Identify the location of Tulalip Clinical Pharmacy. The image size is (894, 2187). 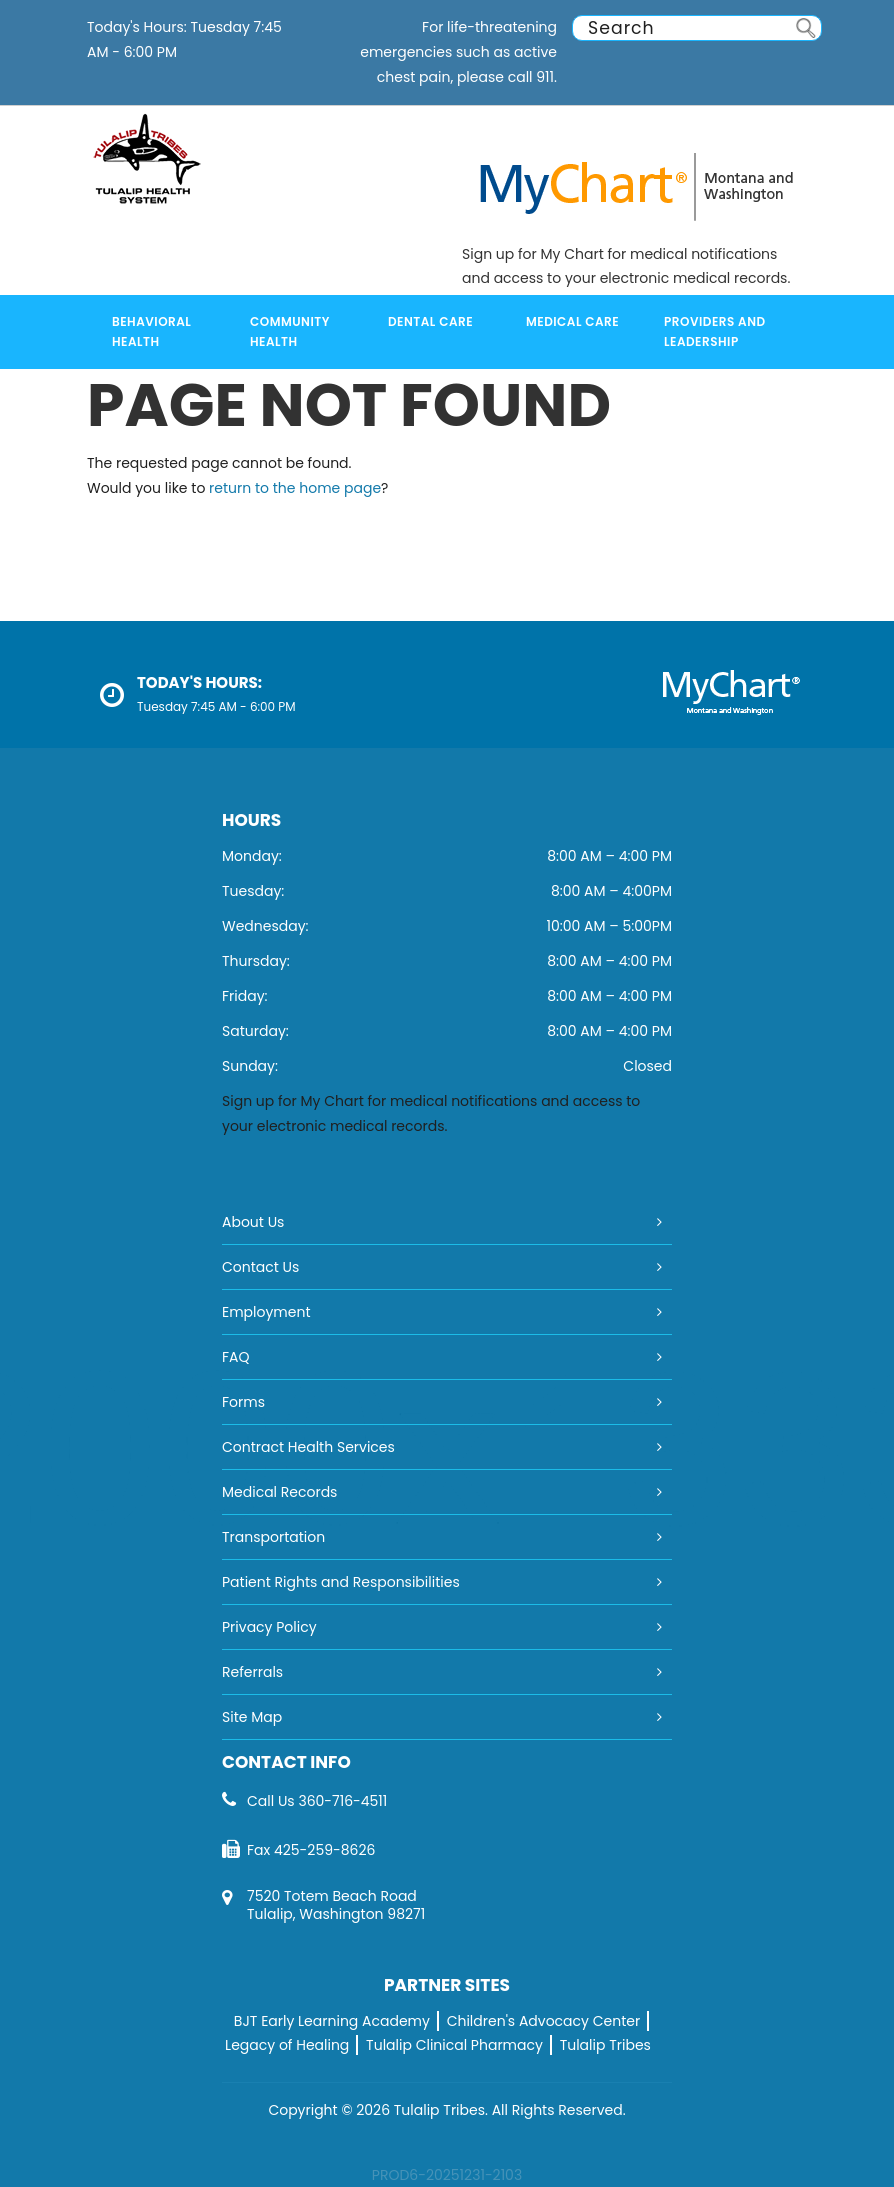
(454, 2045).